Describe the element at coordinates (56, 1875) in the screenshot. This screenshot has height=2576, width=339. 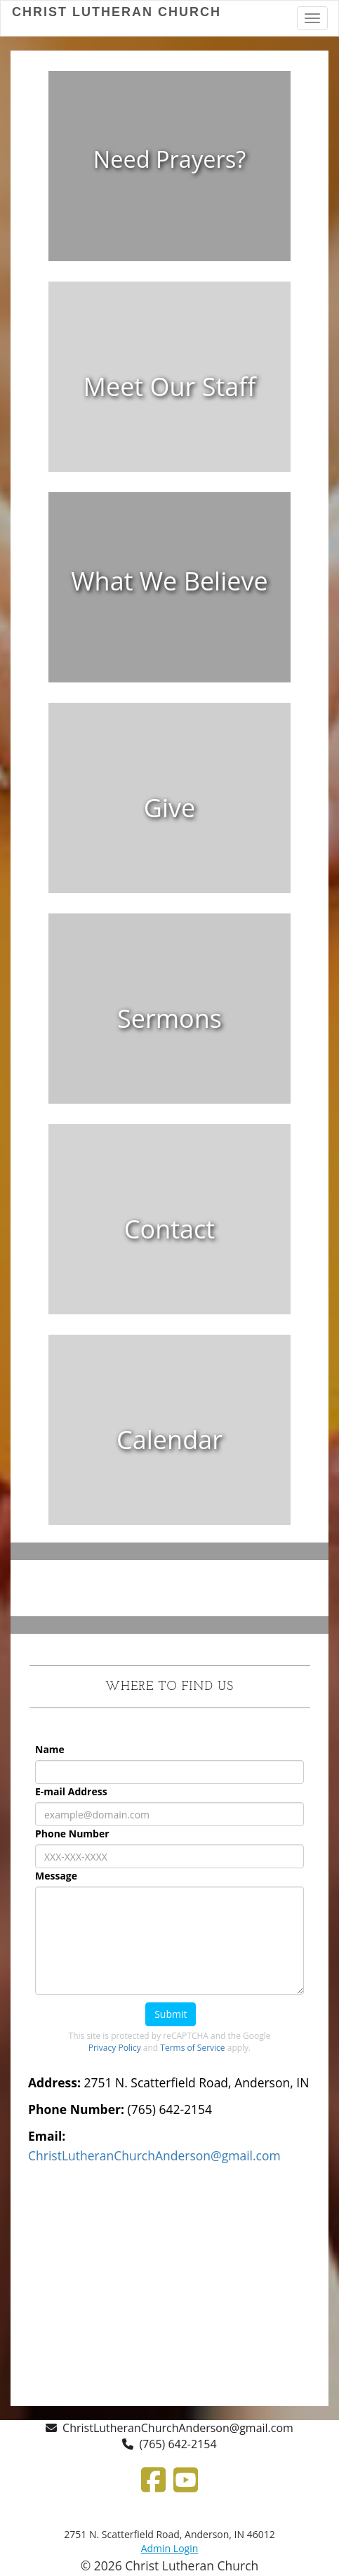
I see `Message` at that location.